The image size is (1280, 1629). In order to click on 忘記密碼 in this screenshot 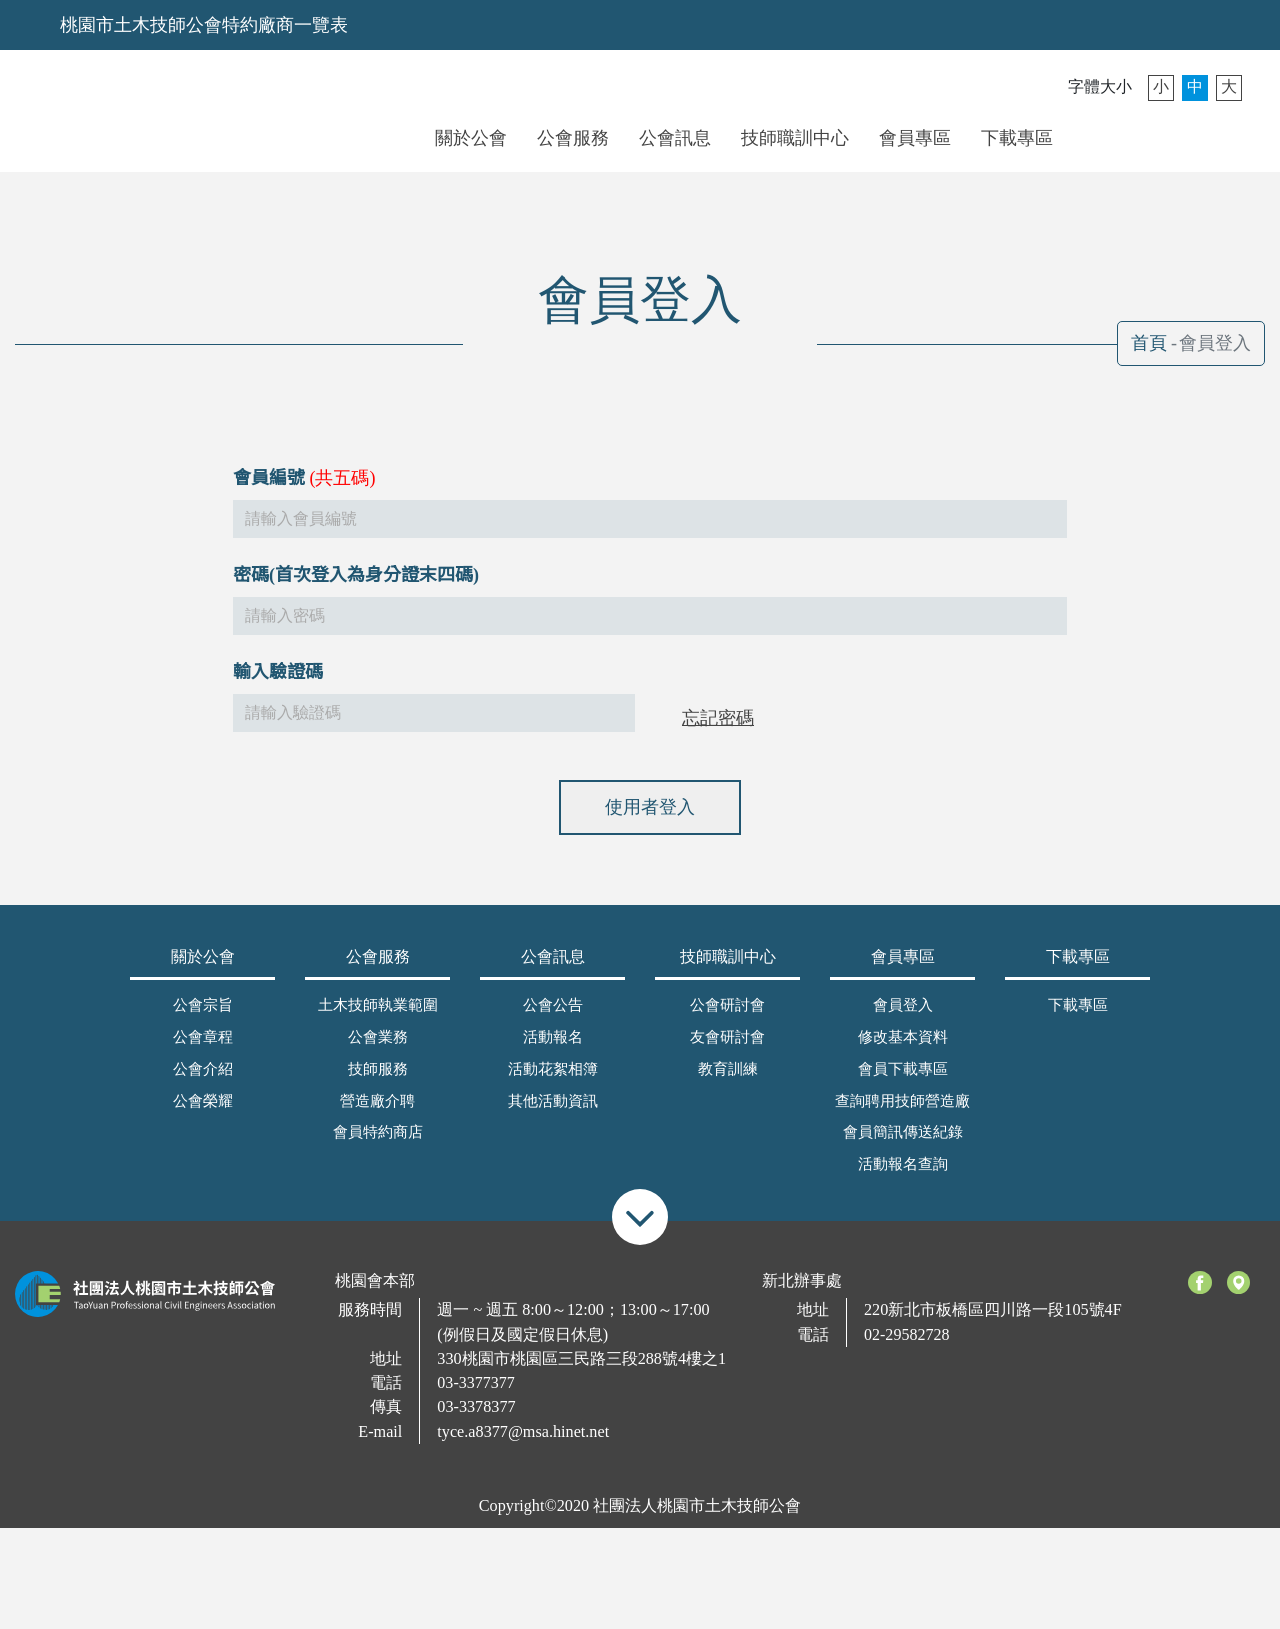, I will do `click(718, 760)`.